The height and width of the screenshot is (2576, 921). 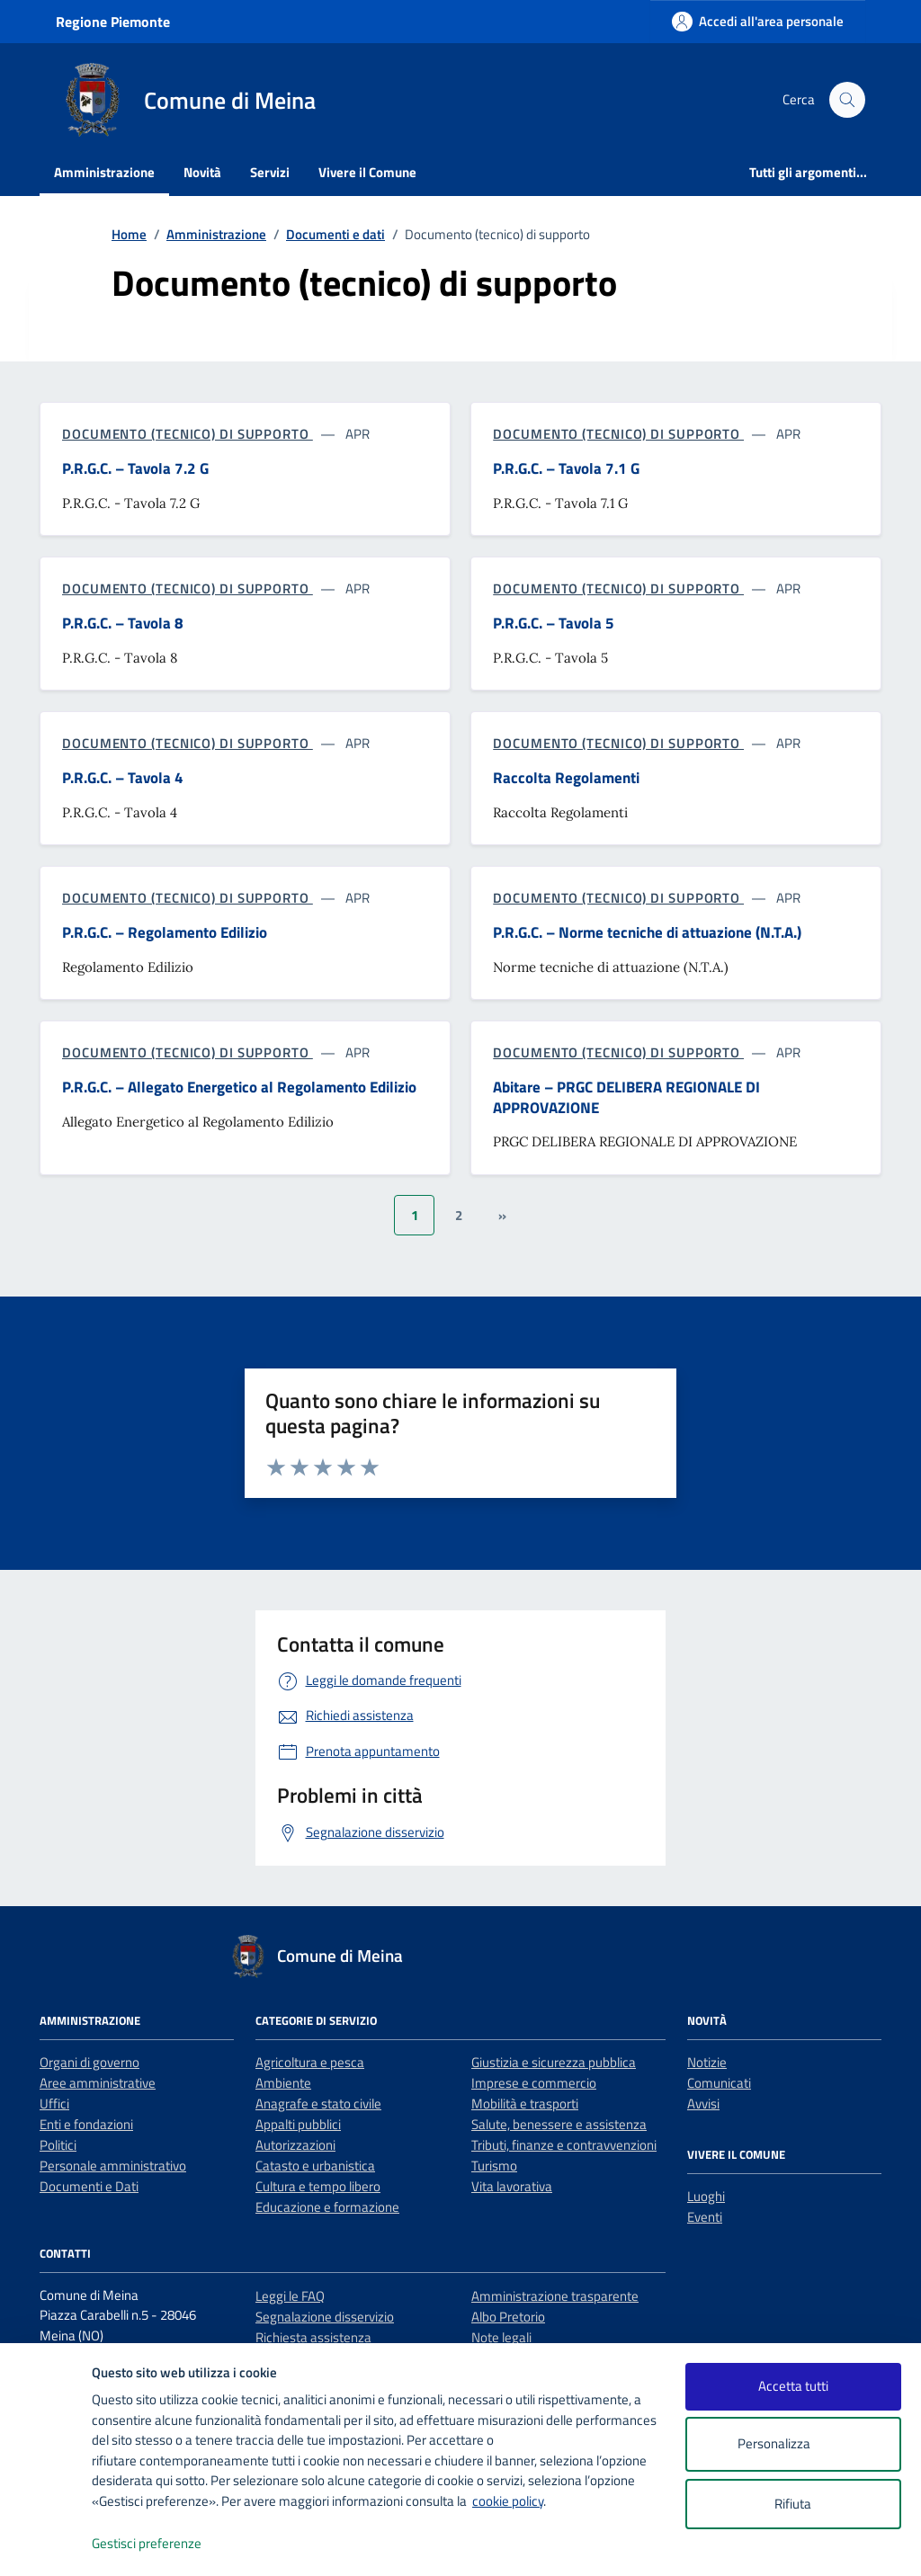 I want to click on Novità, so click(x=202, y=172).